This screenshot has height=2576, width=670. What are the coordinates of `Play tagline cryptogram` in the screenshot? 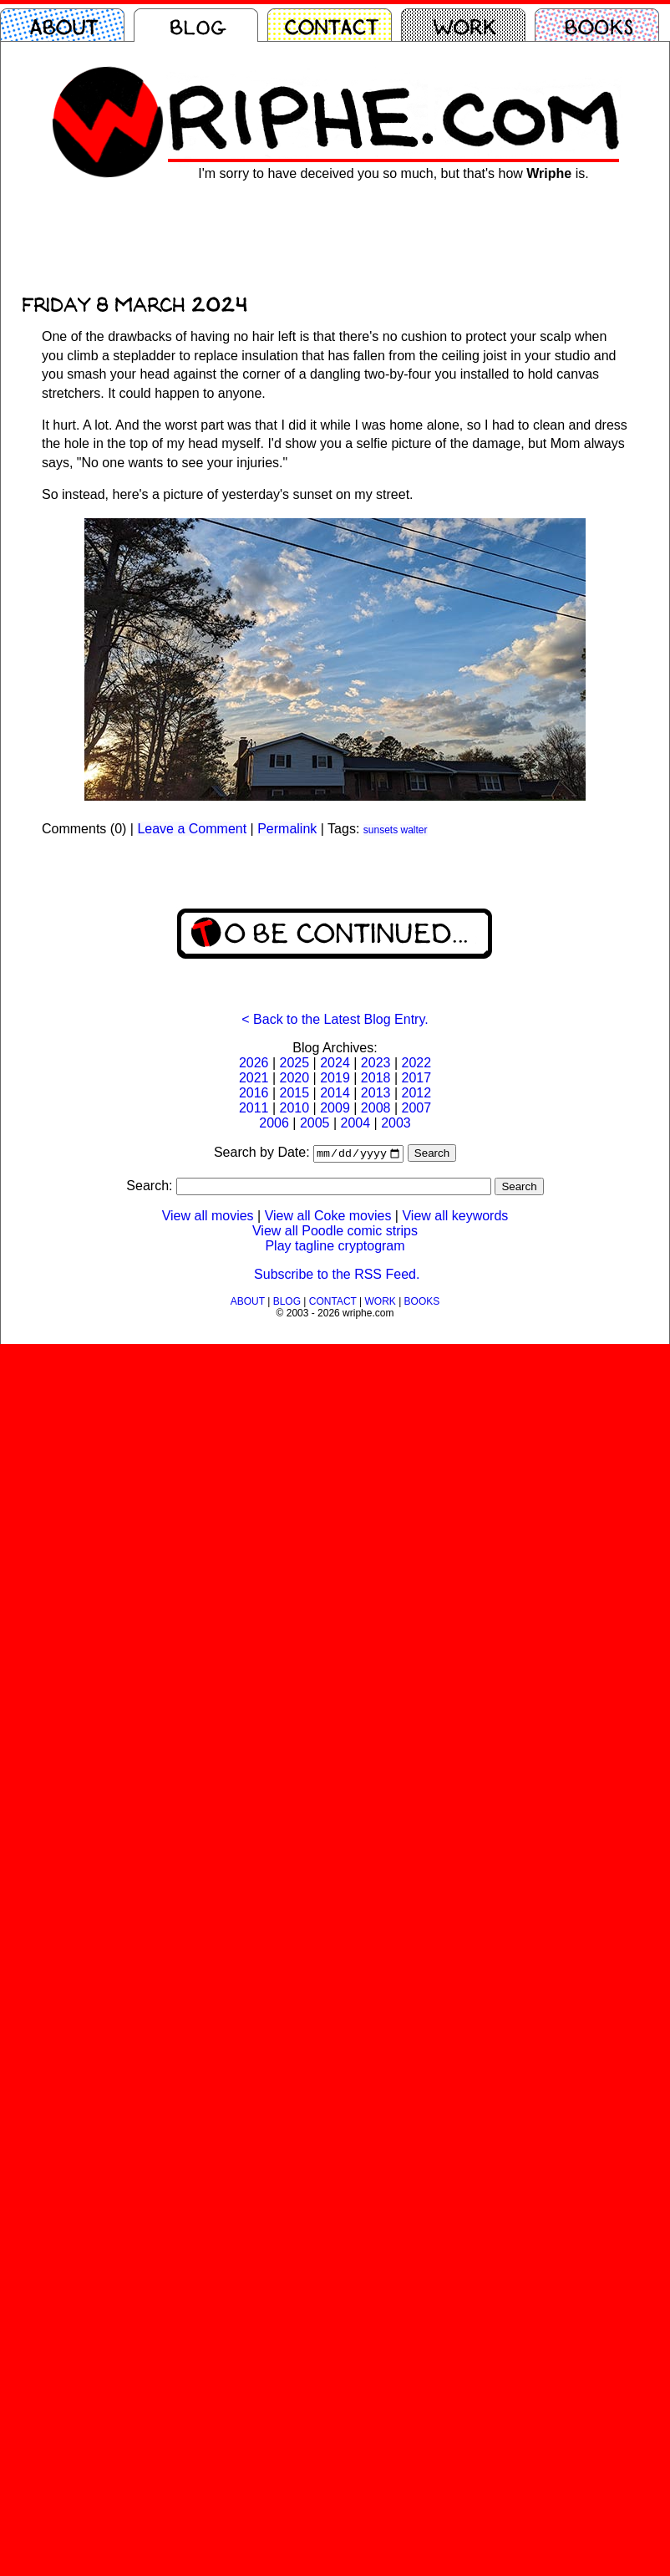 It's located at (334, 1247).